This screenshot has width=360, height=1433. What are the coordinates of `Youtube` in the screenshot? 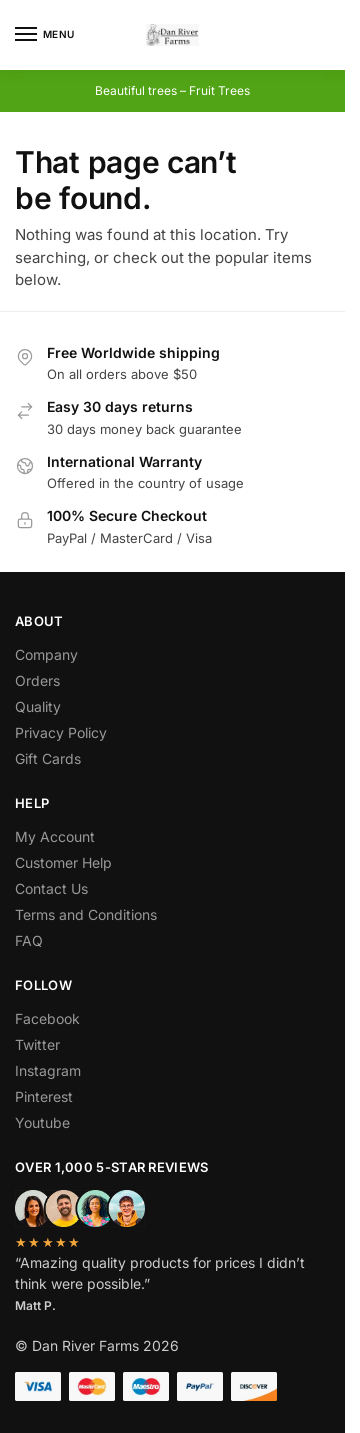 It's located at (42, 1122).